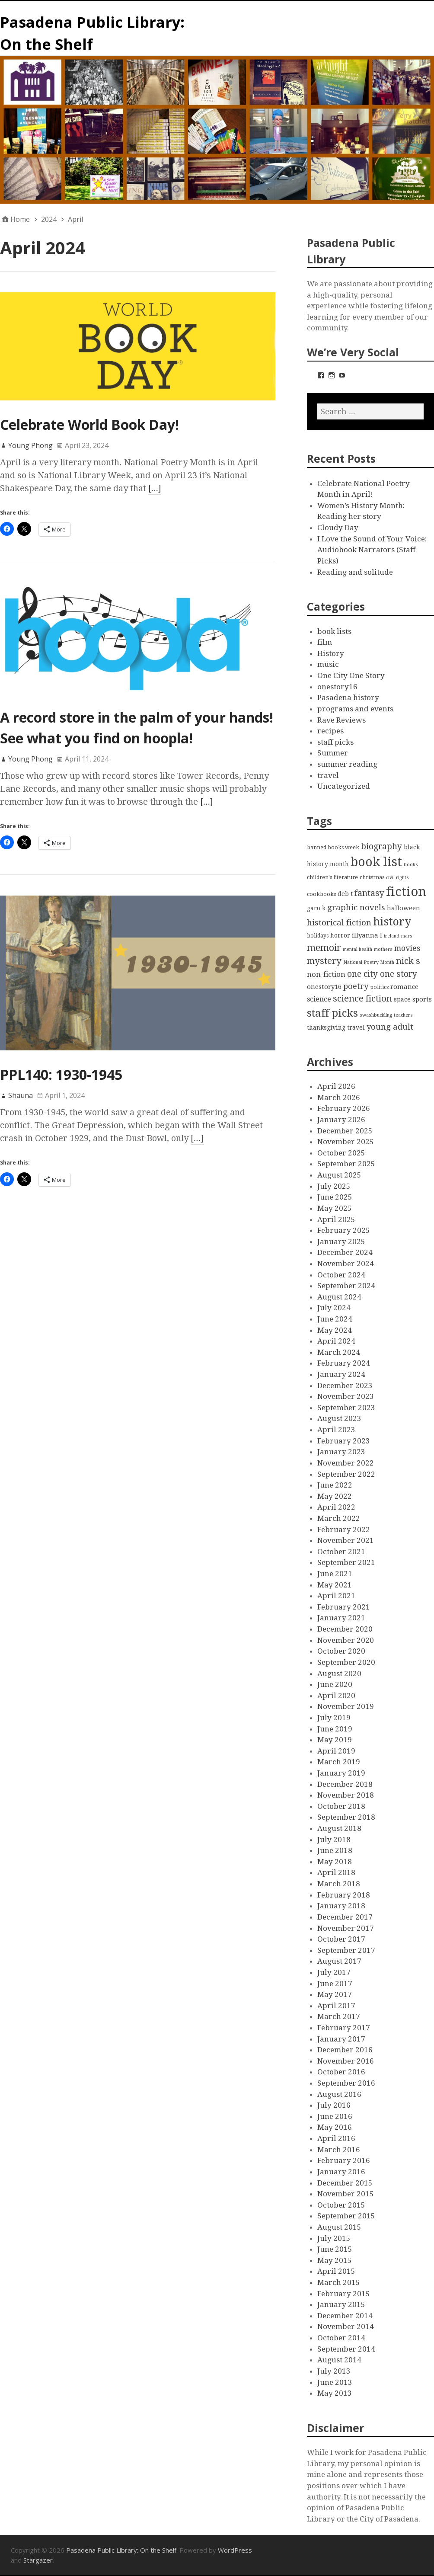 The width and height of the screenshot is (434, 2576). I want to click on April 2022, so click(336, 1507).